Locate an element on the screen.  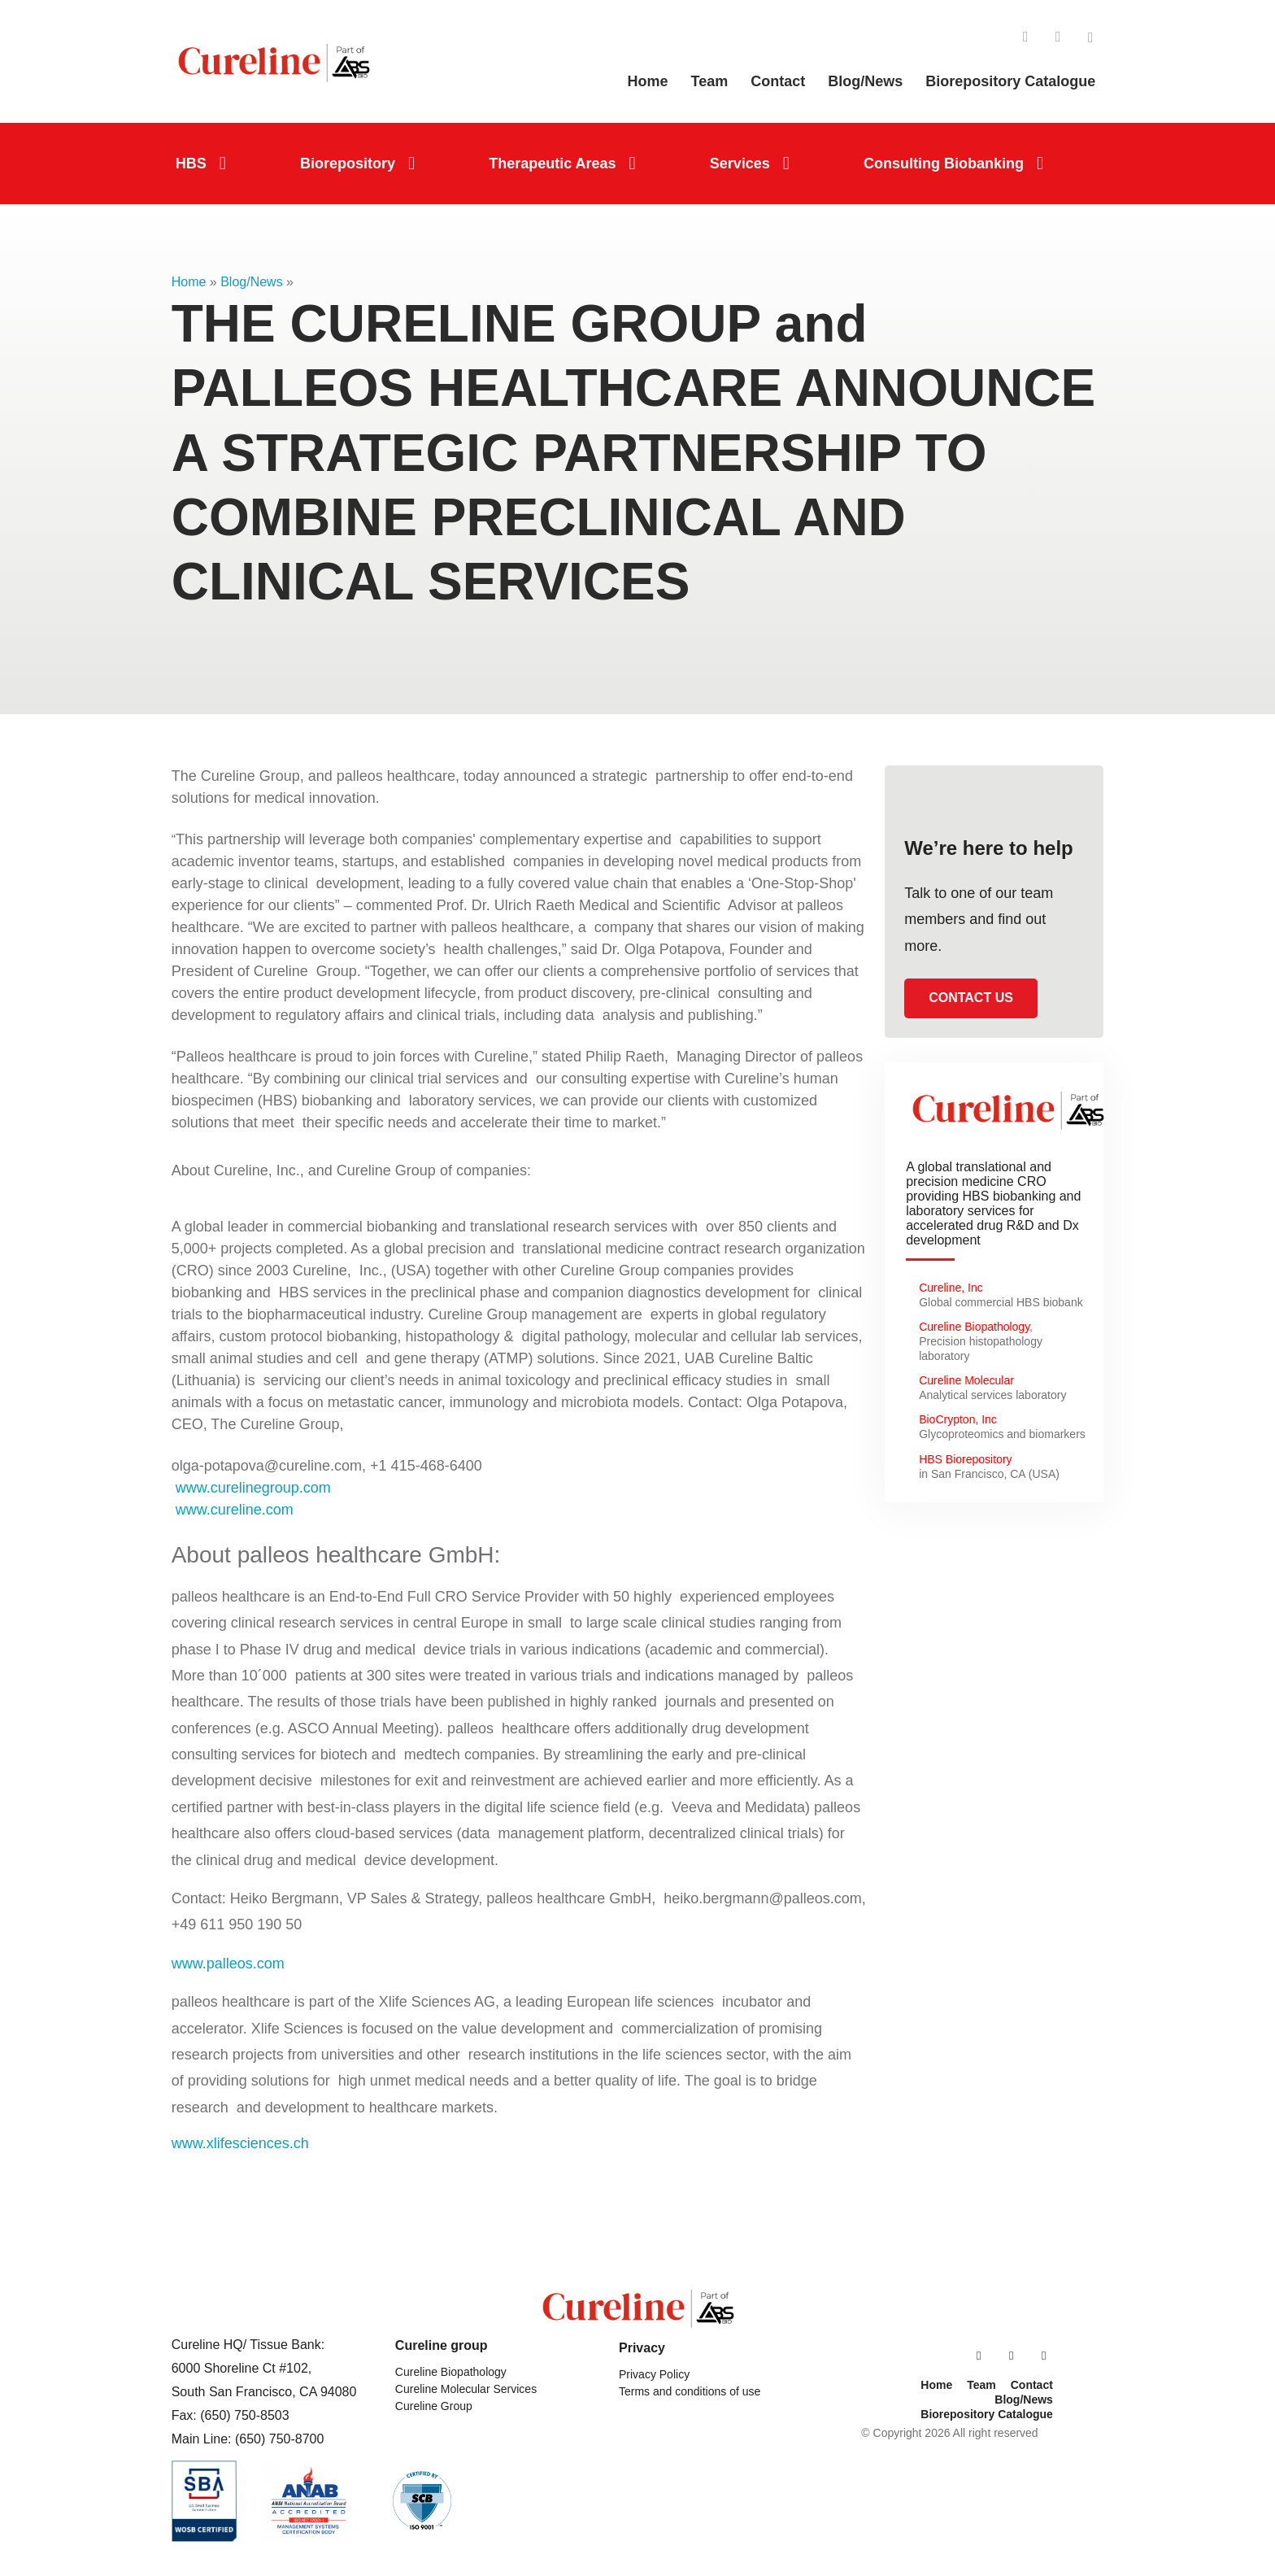
Cureline Molecular is located at coordinates (968, 1380).